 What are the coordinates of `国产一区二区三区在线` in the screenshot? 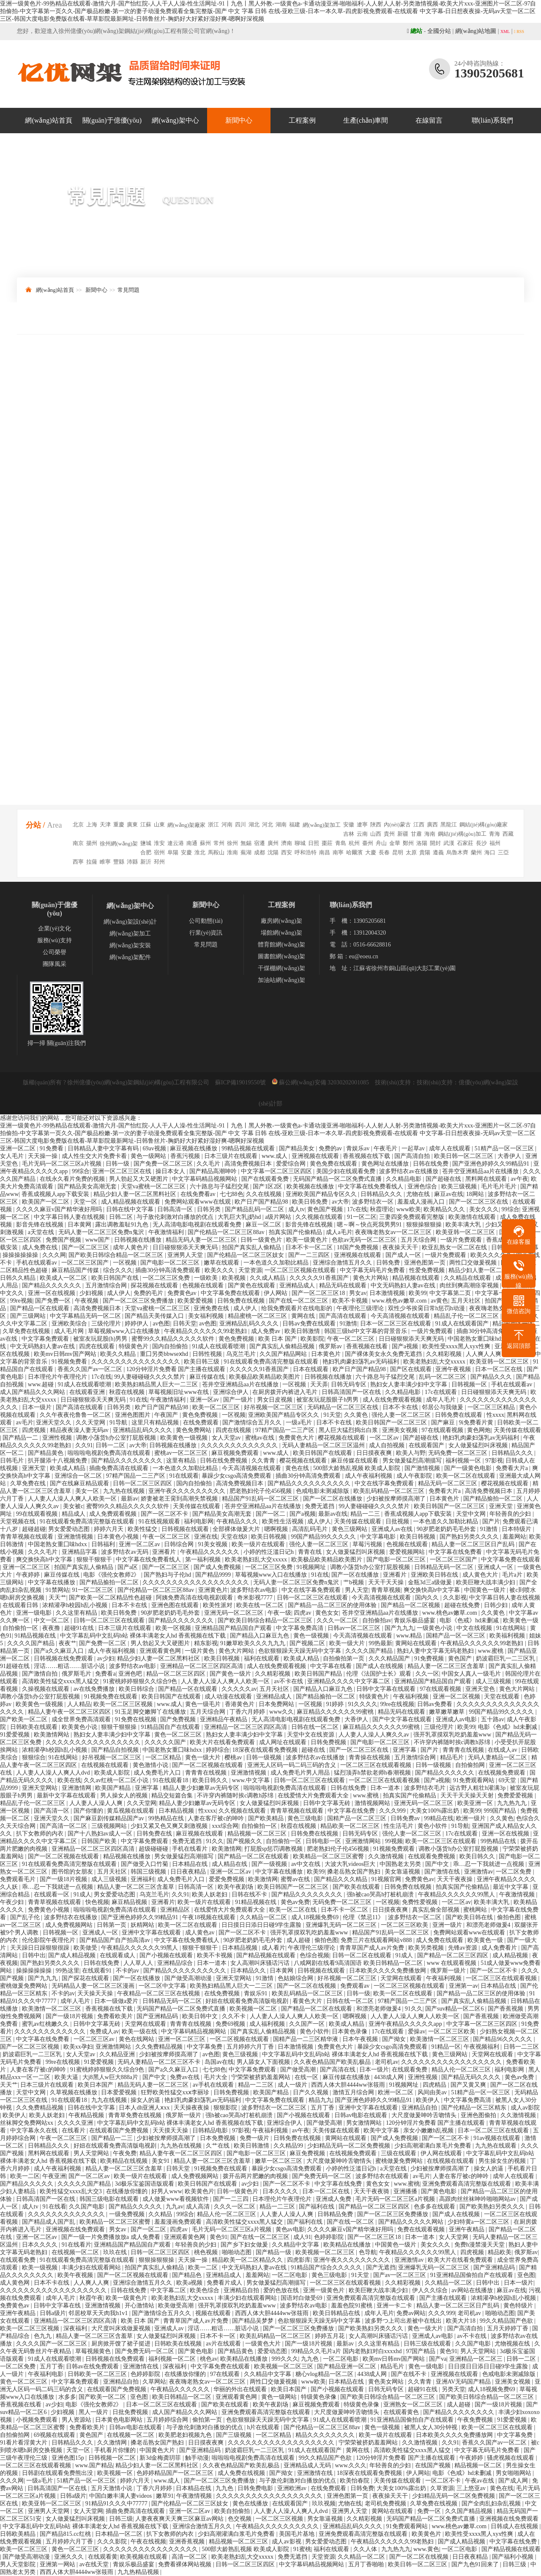 It's located at (479, 1202).